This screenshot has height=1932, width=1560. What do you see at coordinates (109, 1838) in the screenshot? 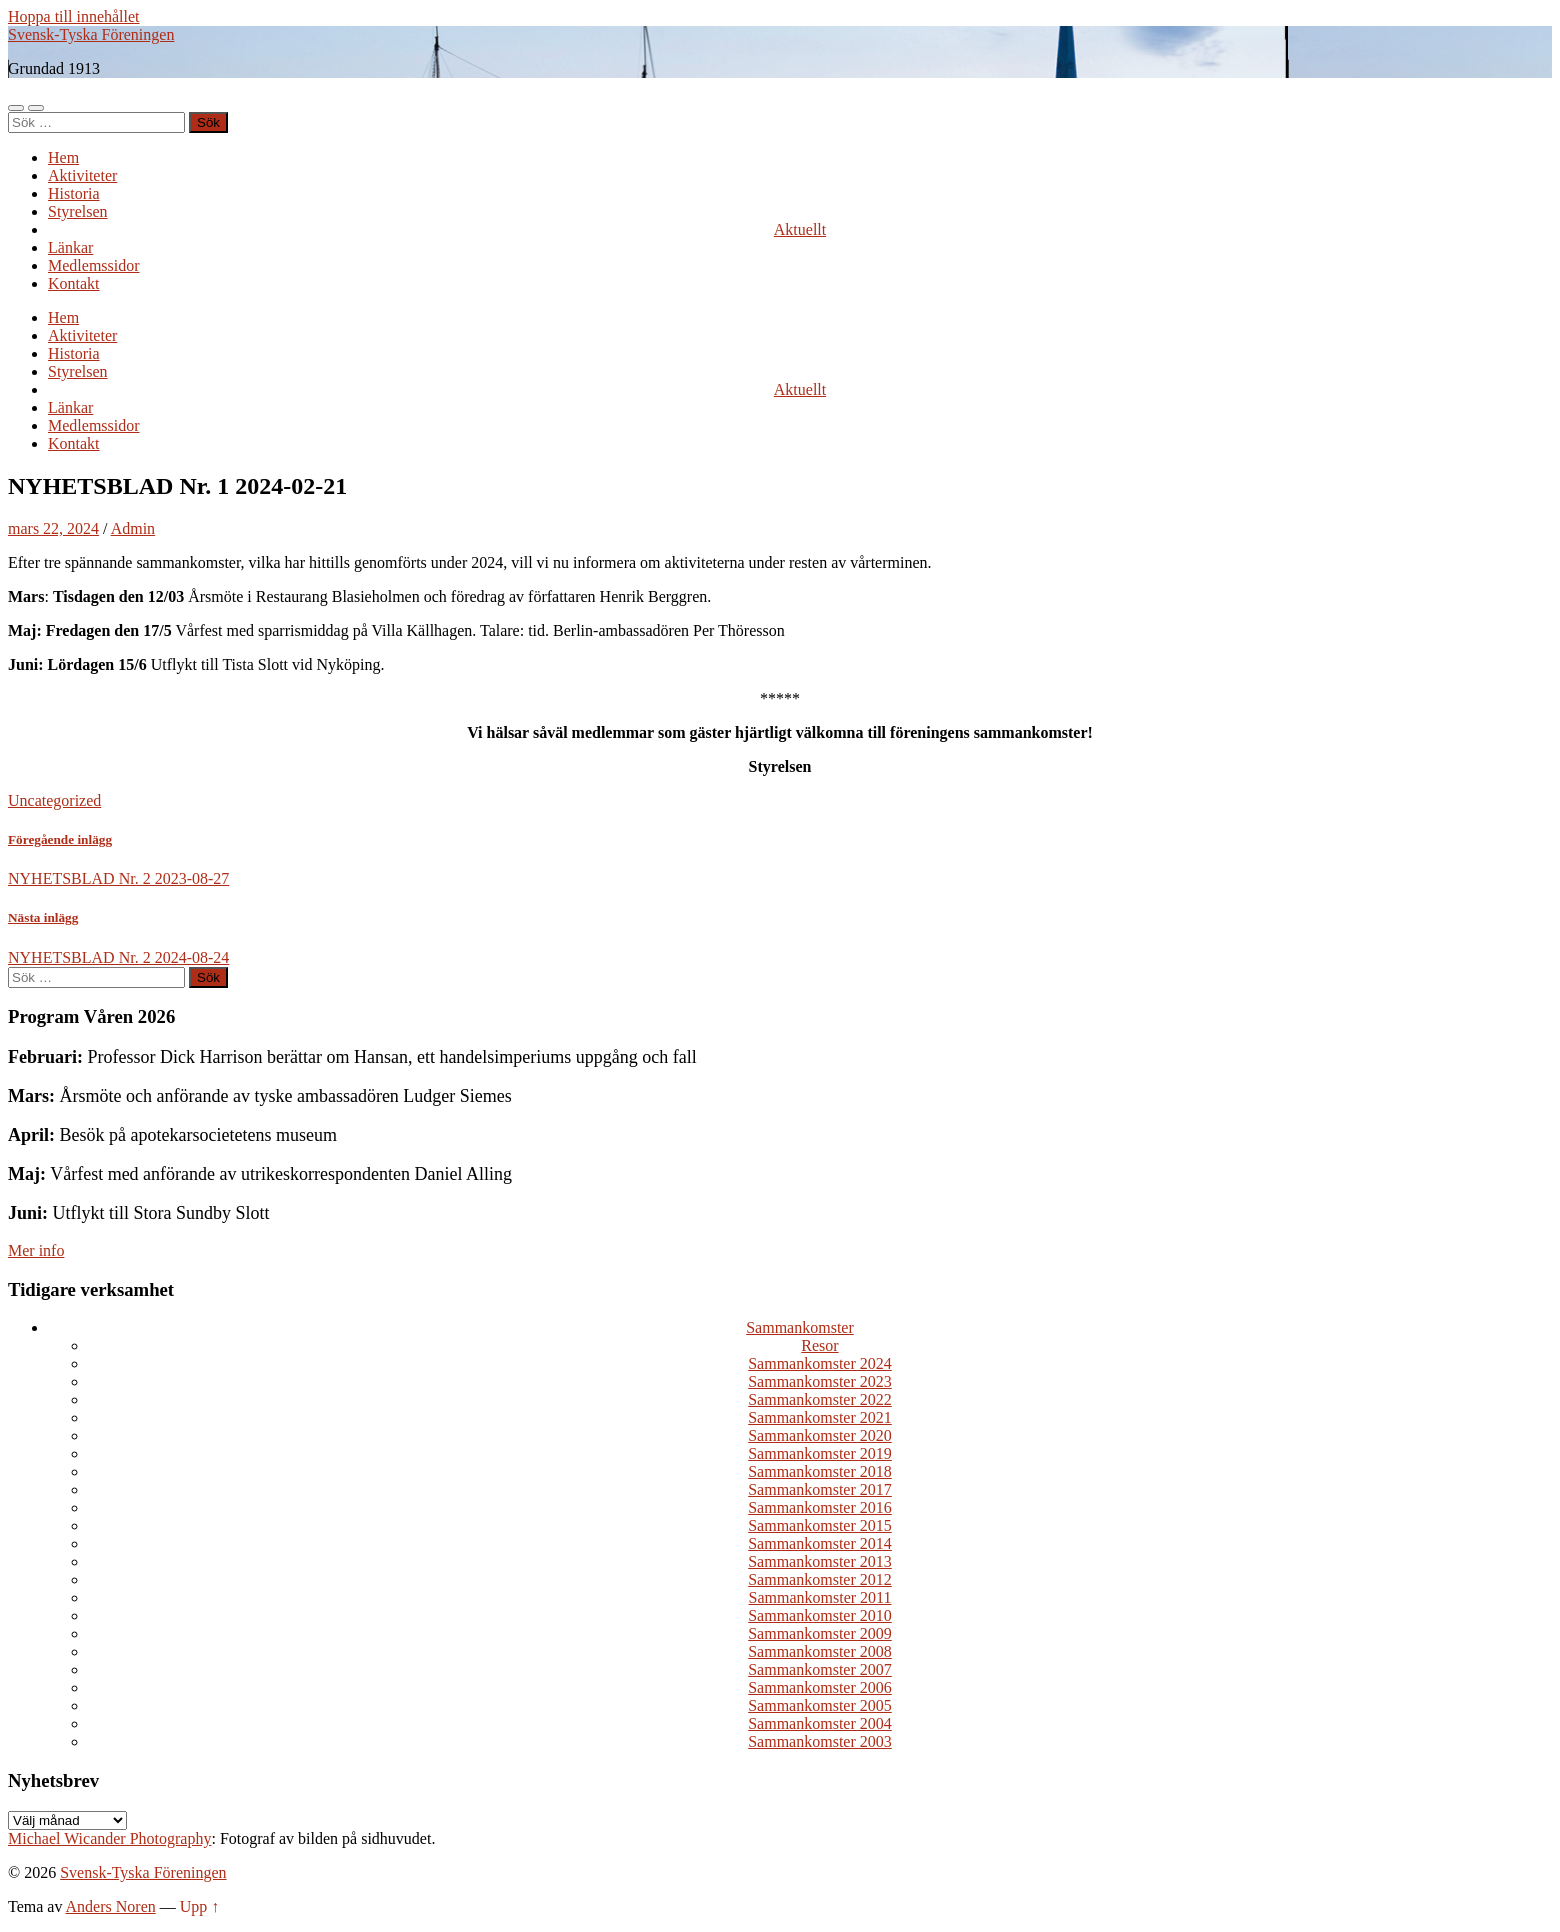
I see `Michael Wicander Photography` at bounding box center [109, 1838].